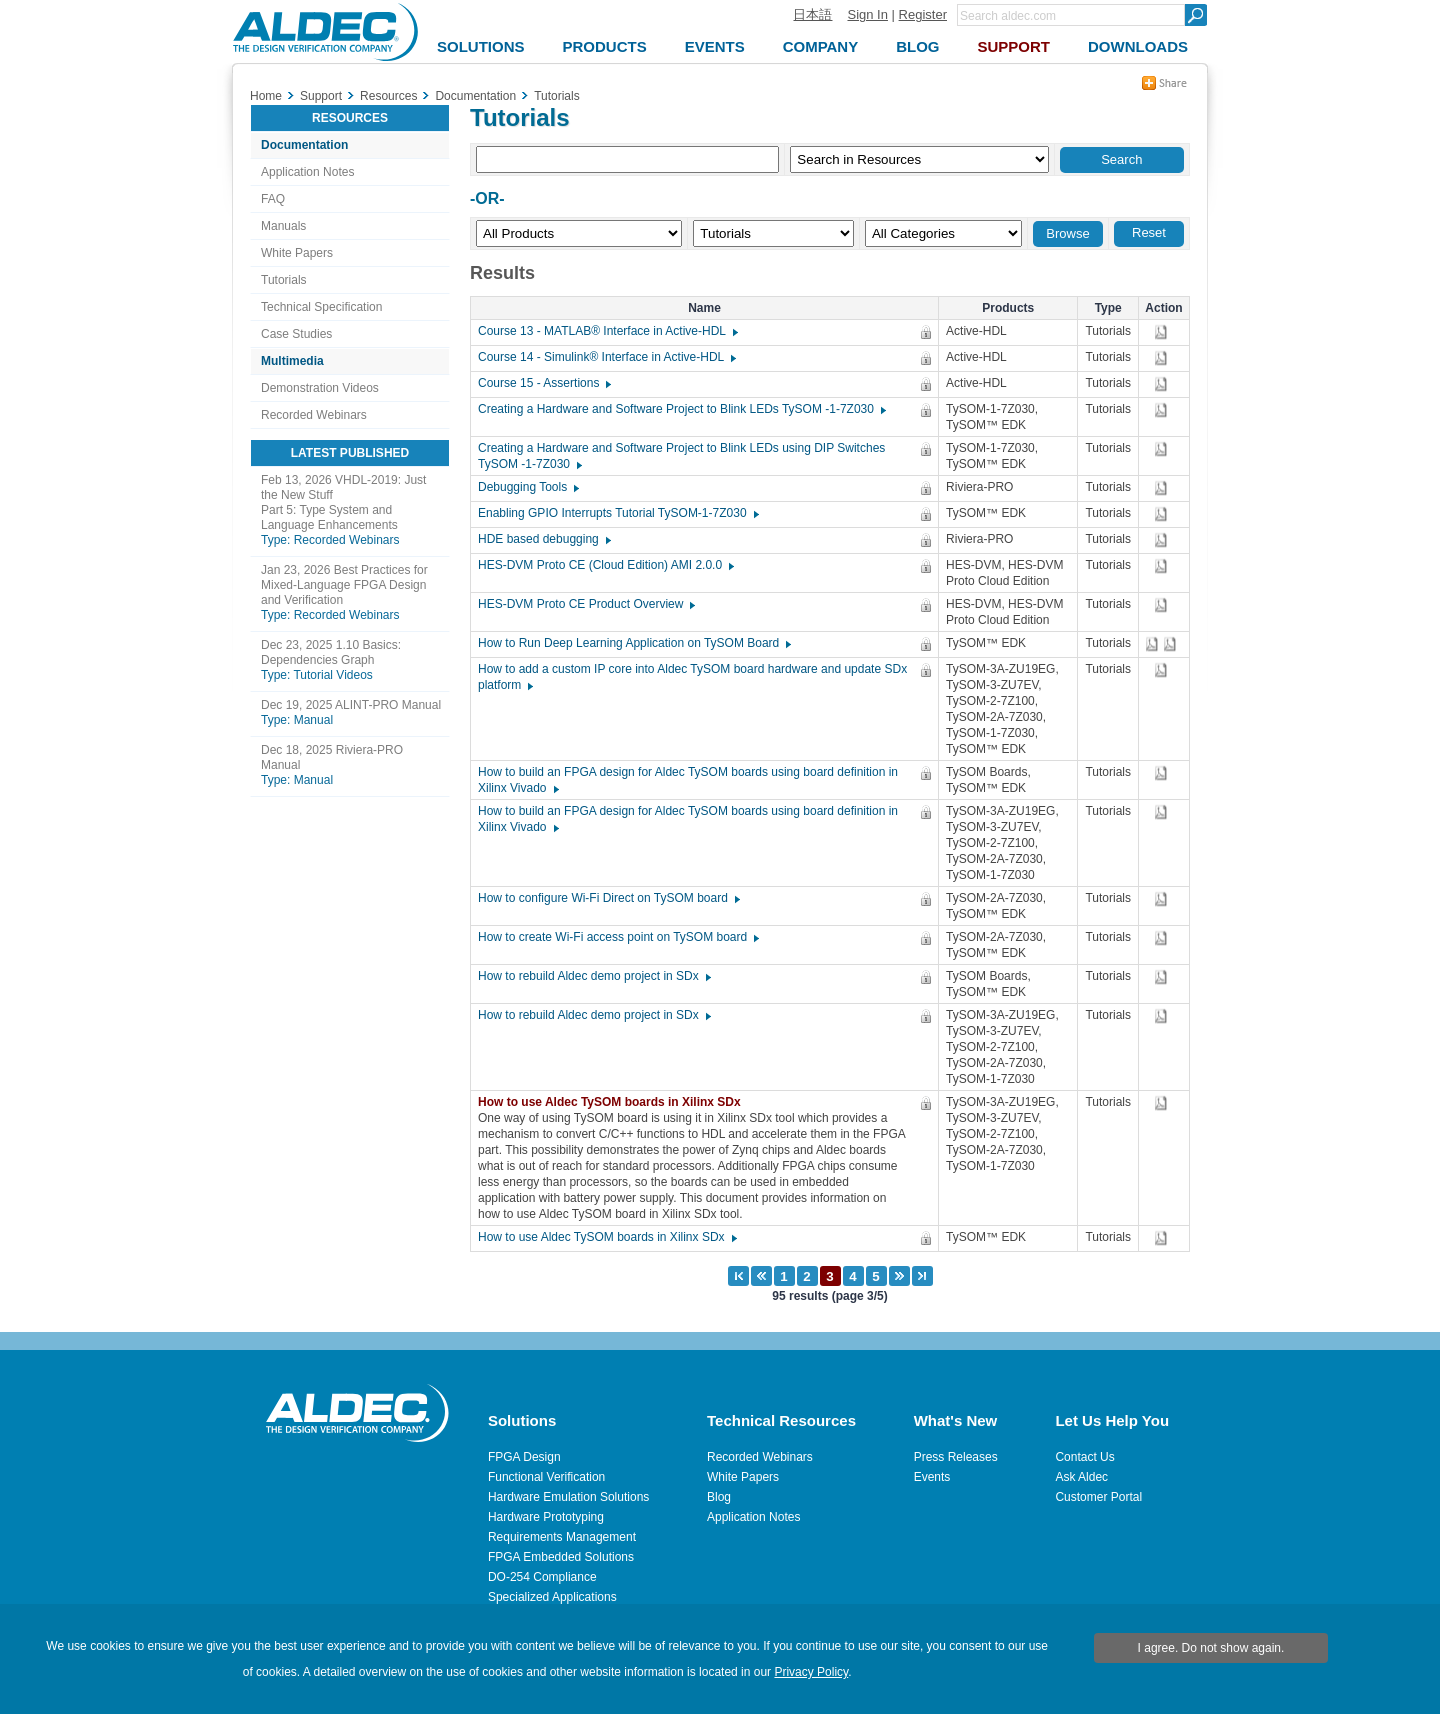 The width and height of the screenshot is (1440, 1714). What do you see at coordinates (608, 898) in the screenshot?
I see `How to configure Wi-Fi Direct on TySOM board` at bounding box center [608, 898].